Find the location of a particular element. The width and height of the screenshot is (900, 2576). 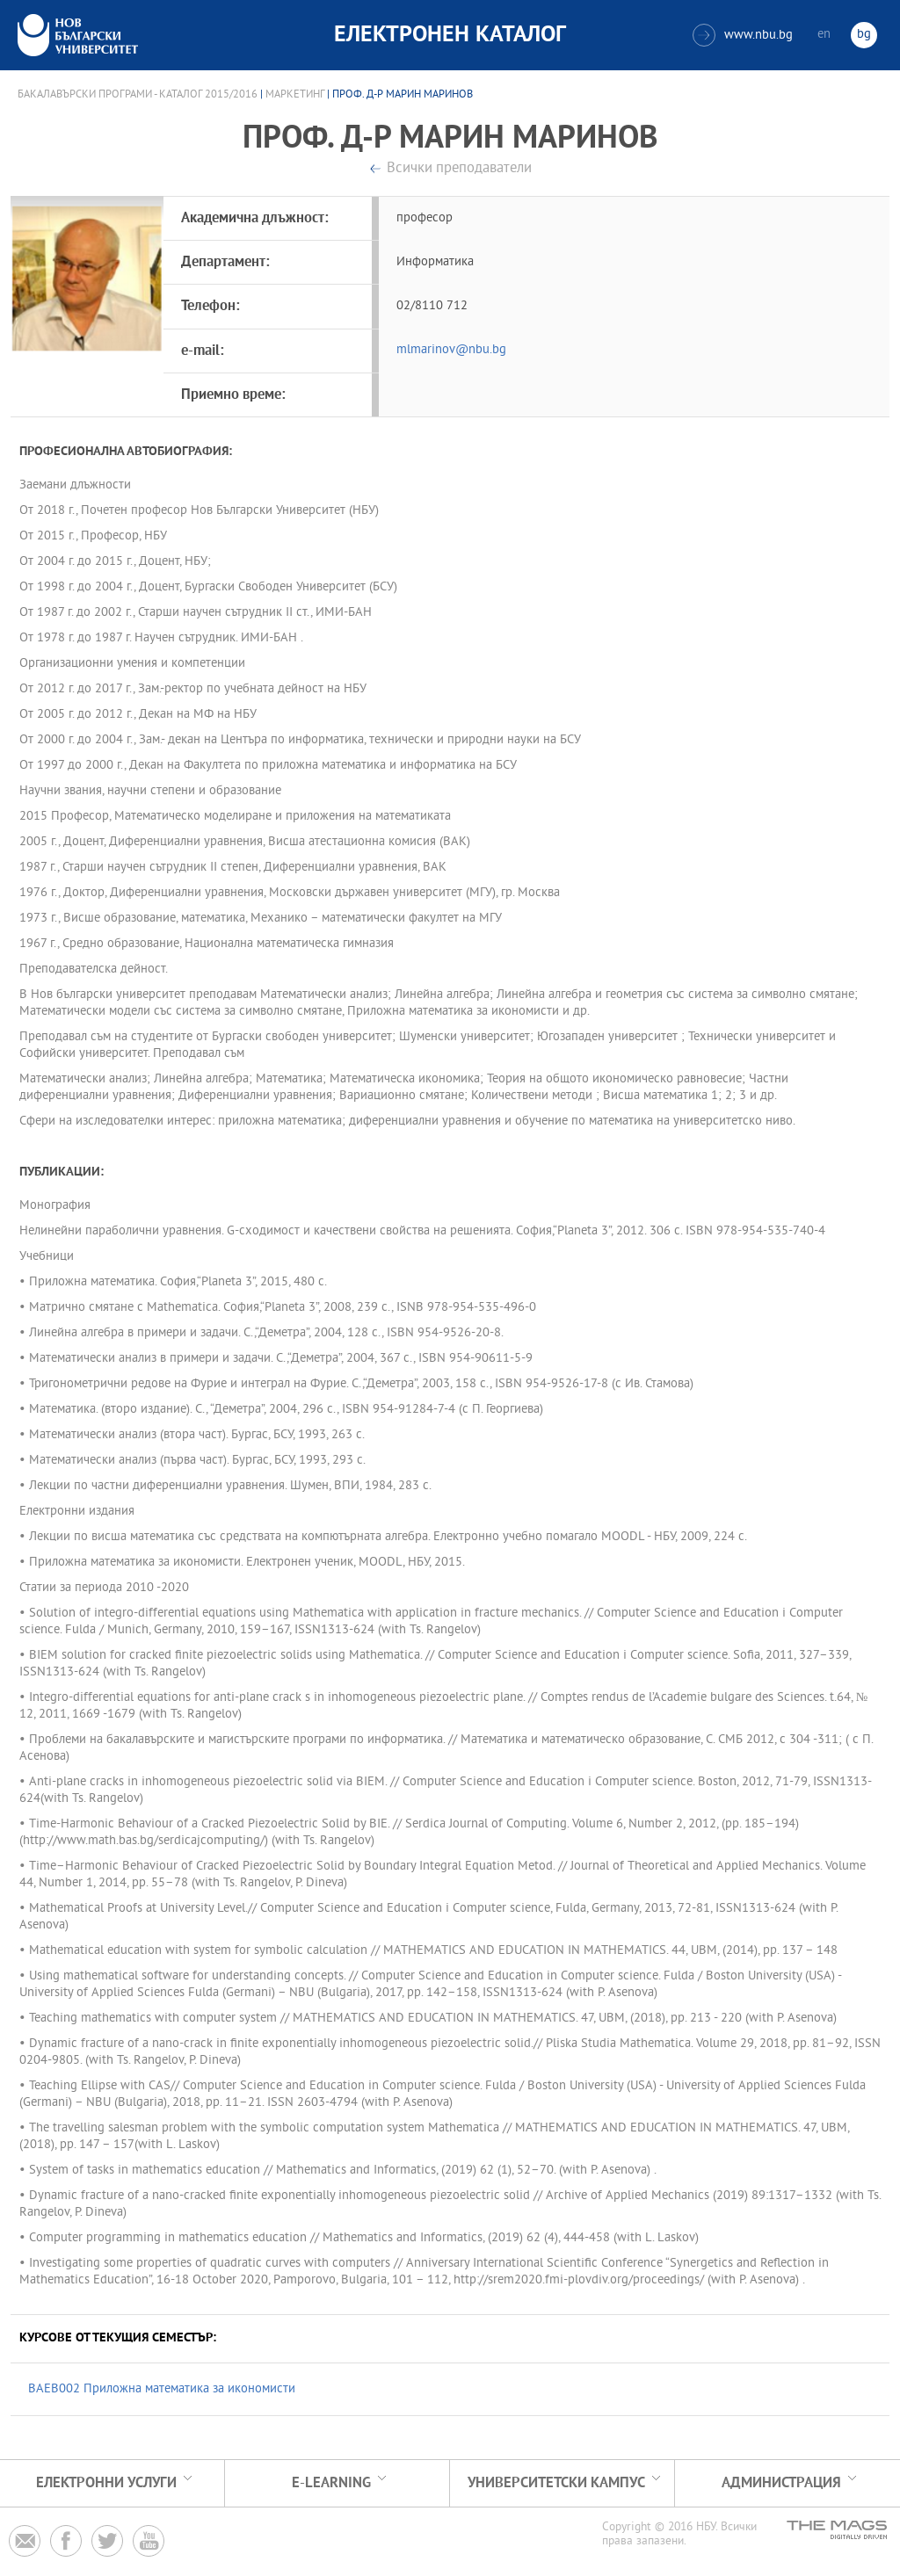

bg is located at coordinates (864, 34).